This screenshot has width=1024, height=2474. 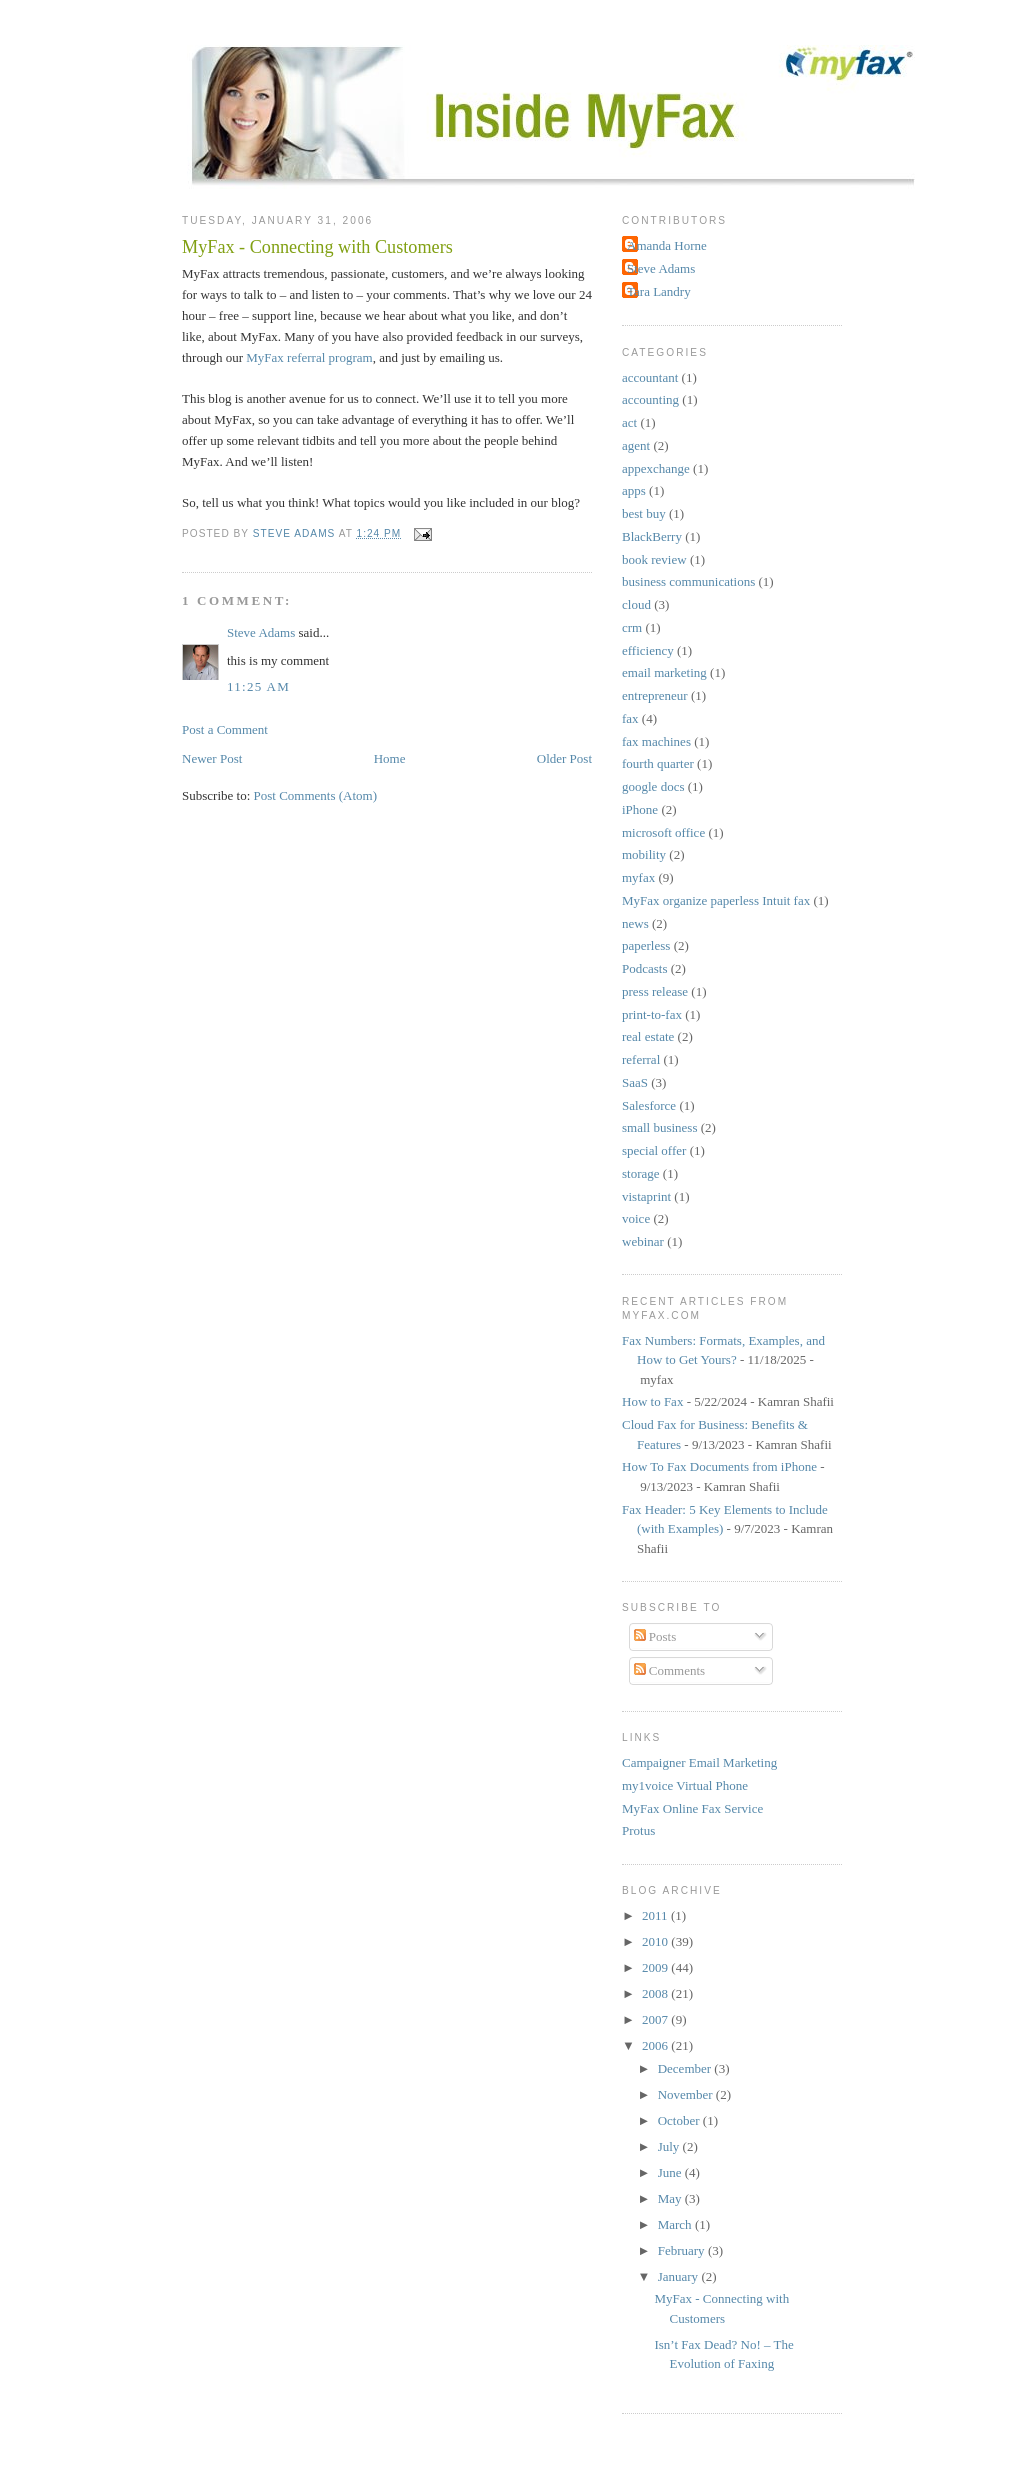 I want to click on email marketing, so click(x=664, y=672).